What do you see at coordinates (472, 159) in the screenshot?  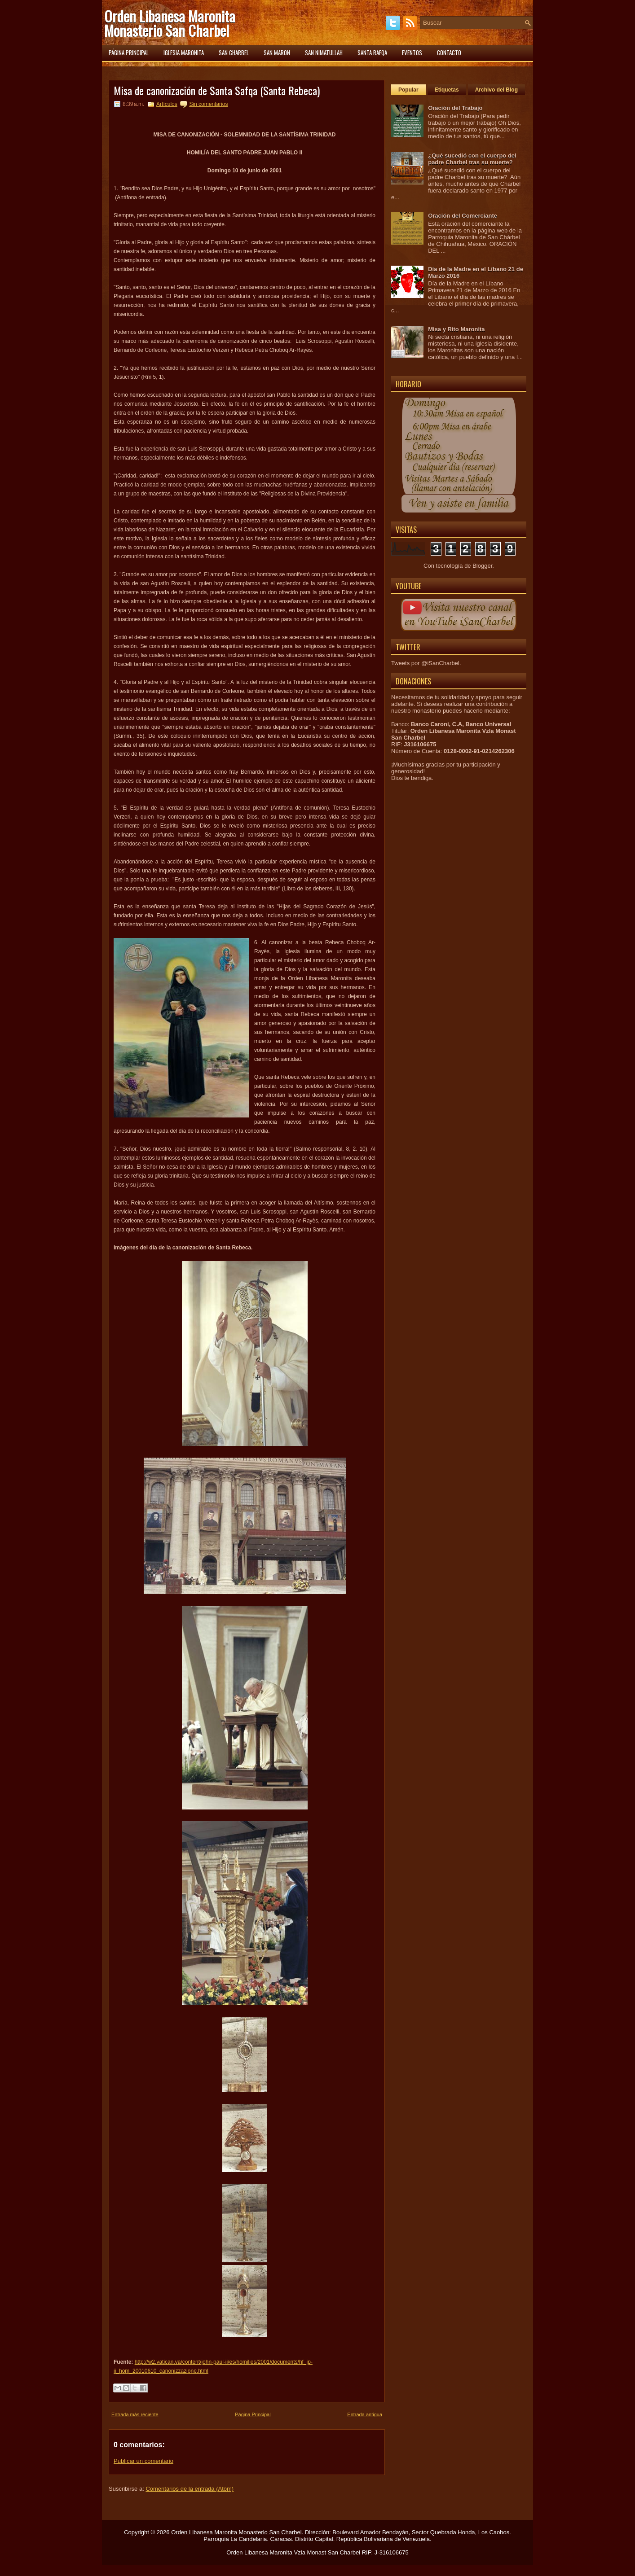 I see `¿Qué sucedió con el cuerpo del padre Charbel tras su muerte?` at bounding box center [472, 159].